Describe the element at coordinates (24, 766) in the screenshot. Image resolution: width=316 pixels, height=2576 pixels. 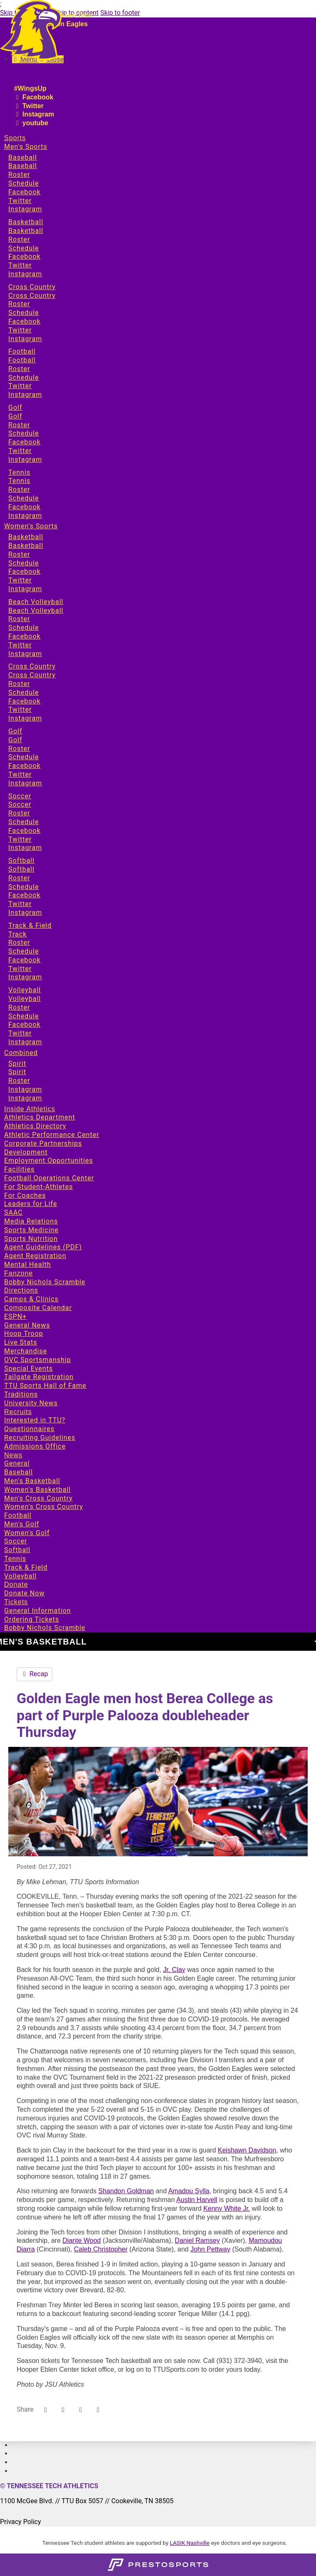
I see `Facebook [Sports: Women's Sports: Golf: Facebook]` at that location.